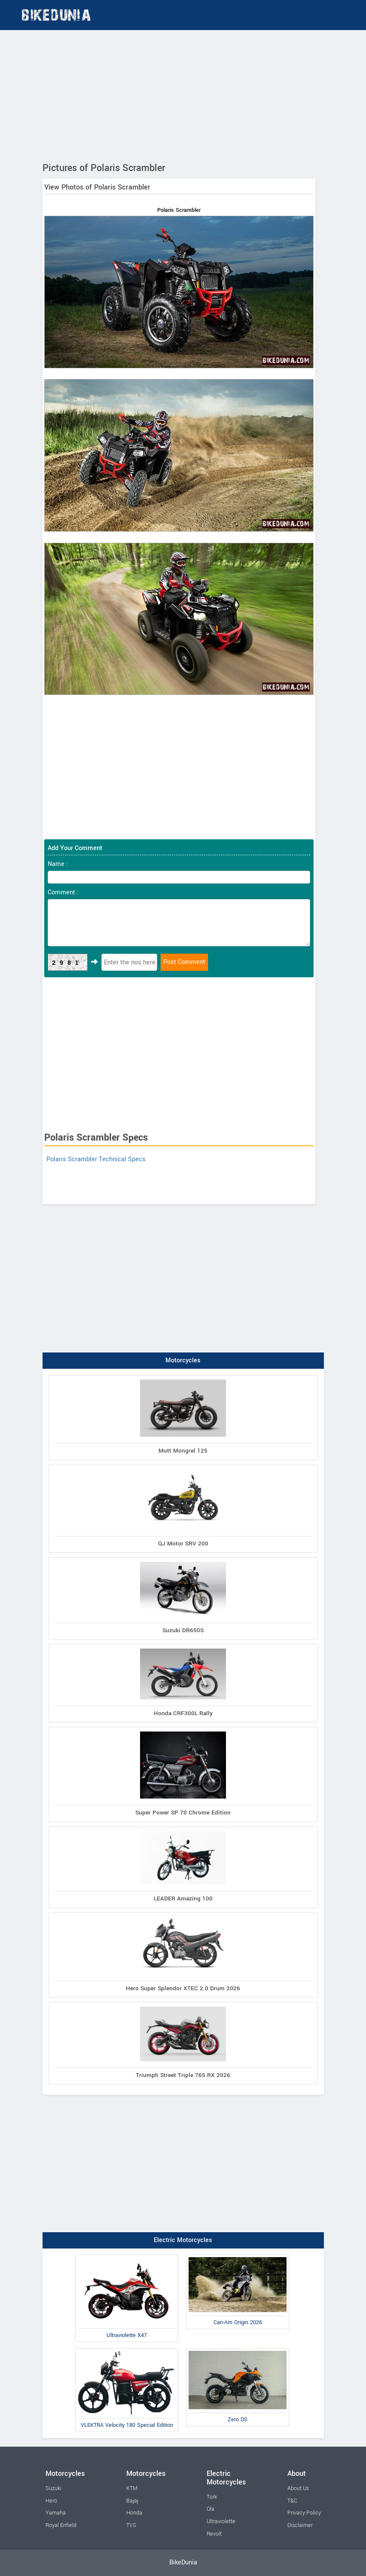  Describe the element at coordinates (183, 94) in the screenshot. I see `[Advertisement]` at that location.